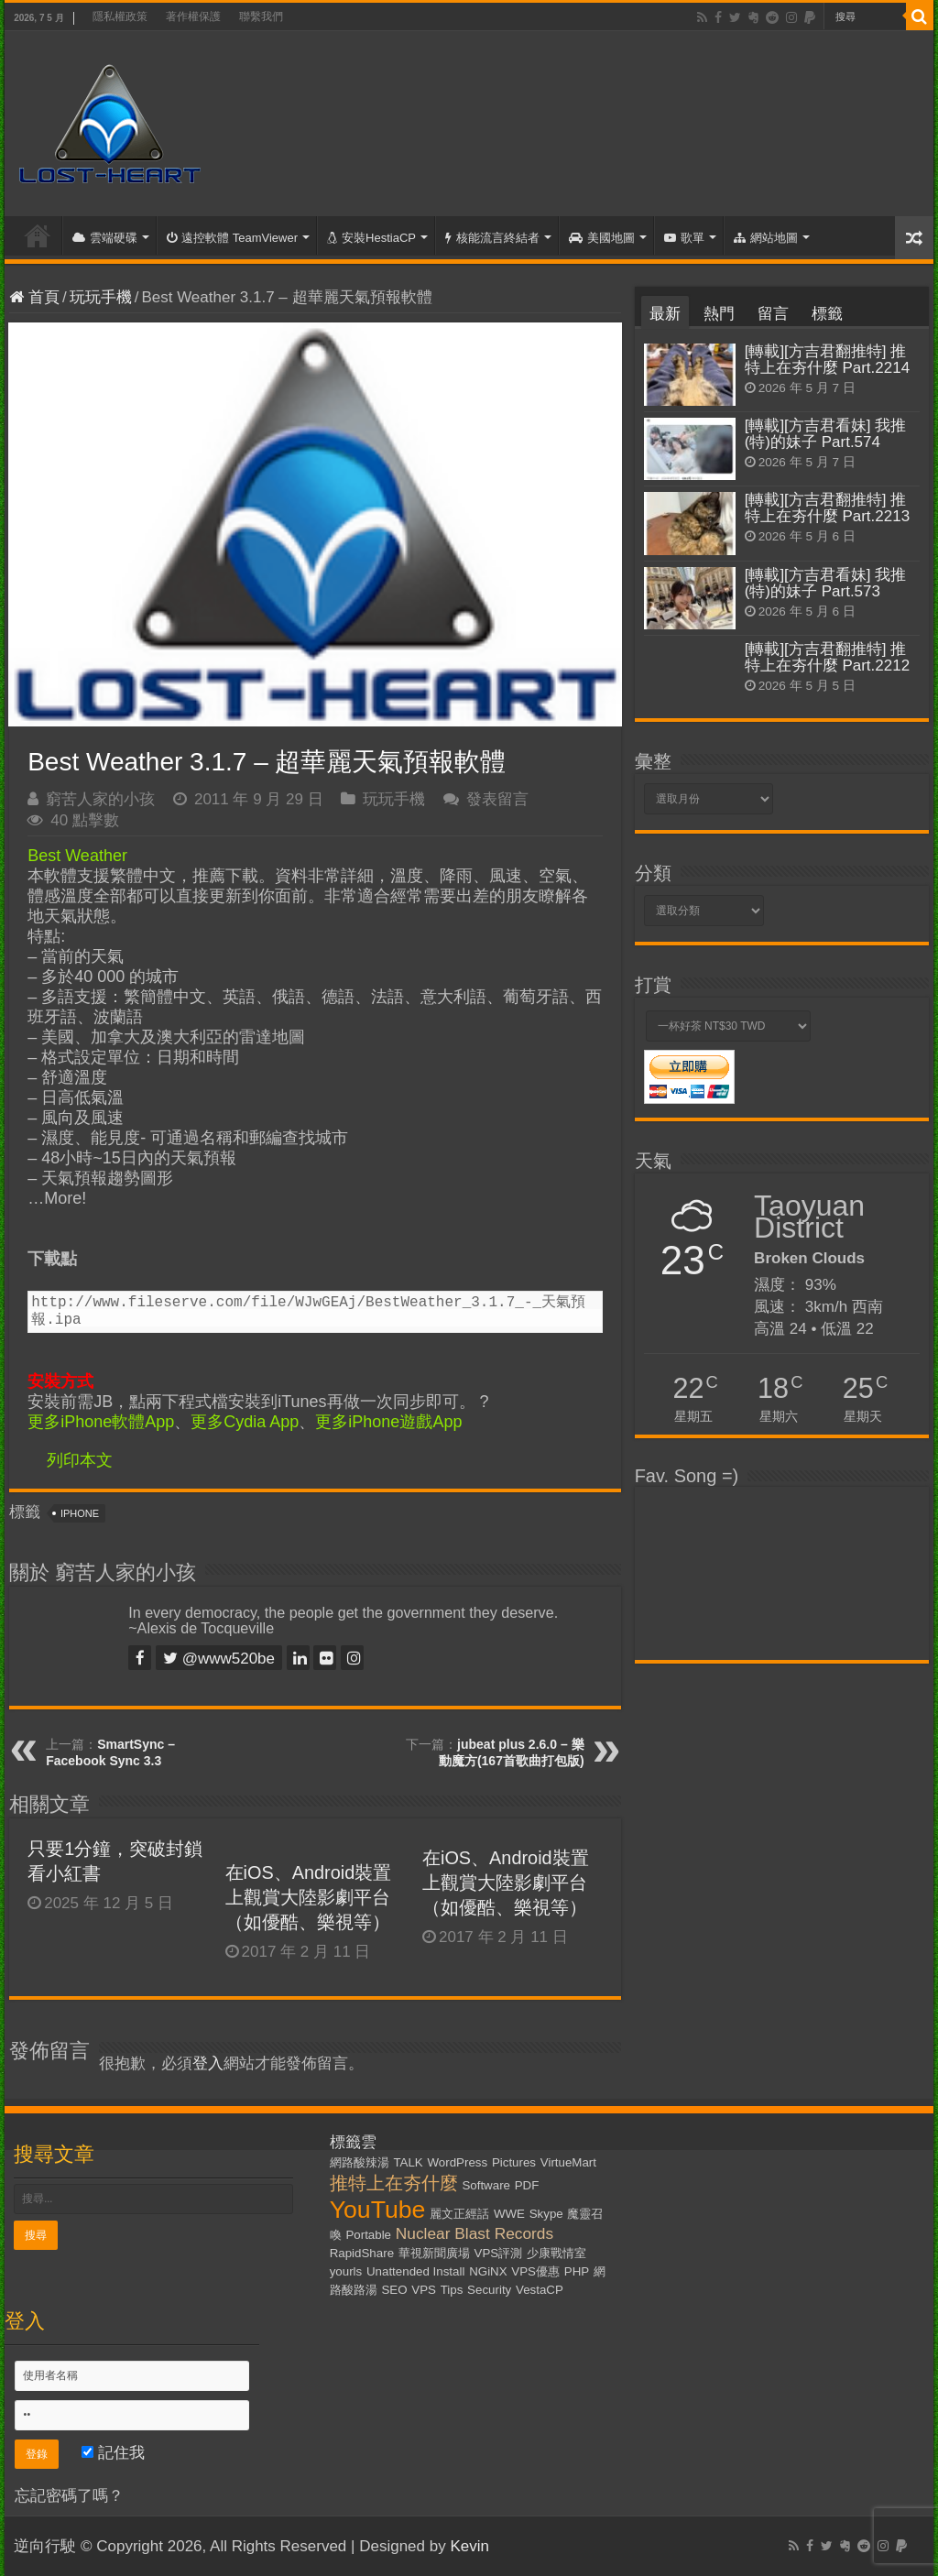  I want to click on WWE, so click(509, 2214).